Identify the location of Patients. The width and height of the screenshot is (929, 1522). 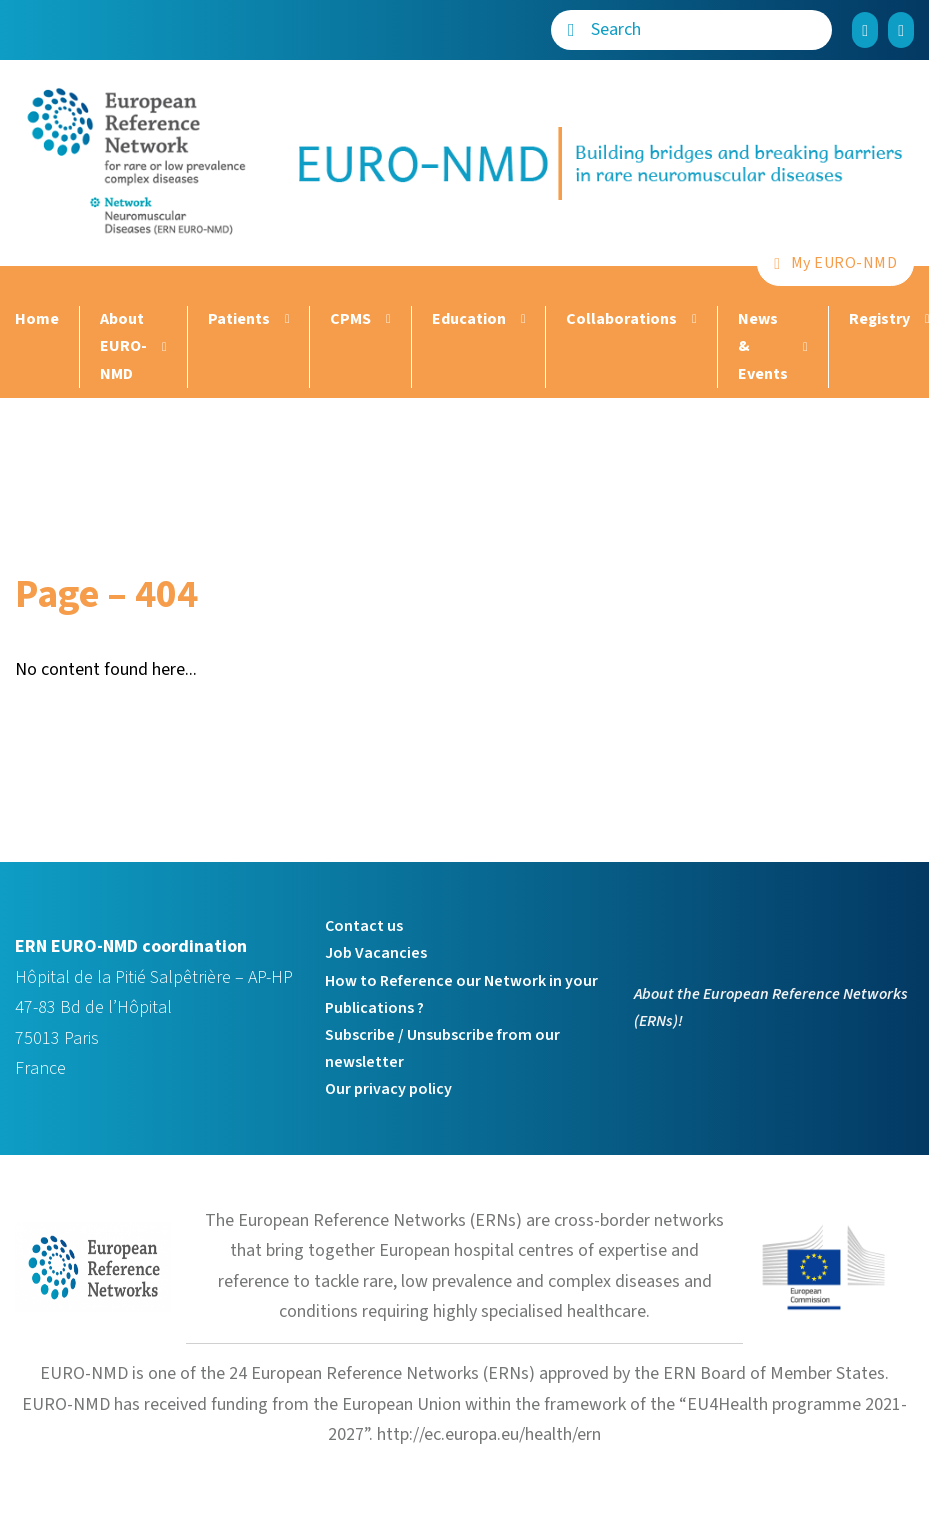
(239, 319).